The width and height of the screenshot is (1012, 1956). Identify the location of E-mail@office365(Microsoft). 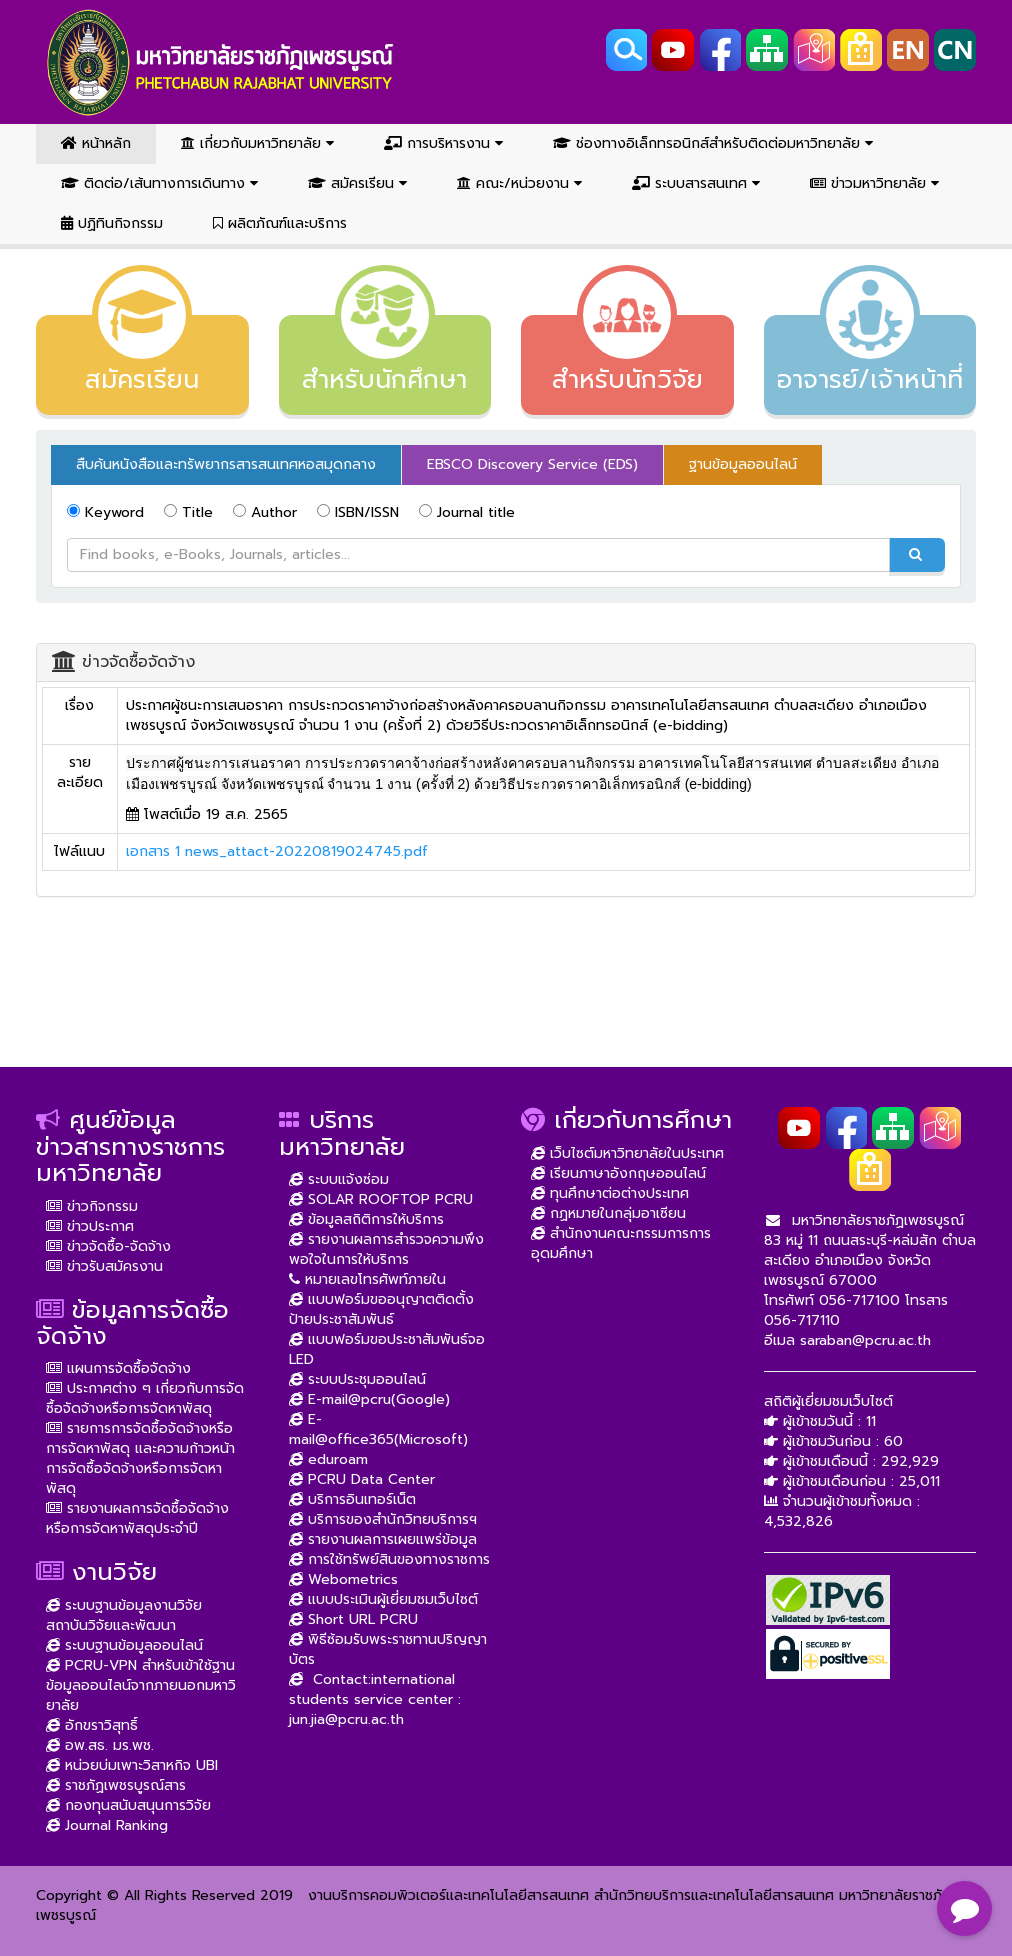
(378, 1429).